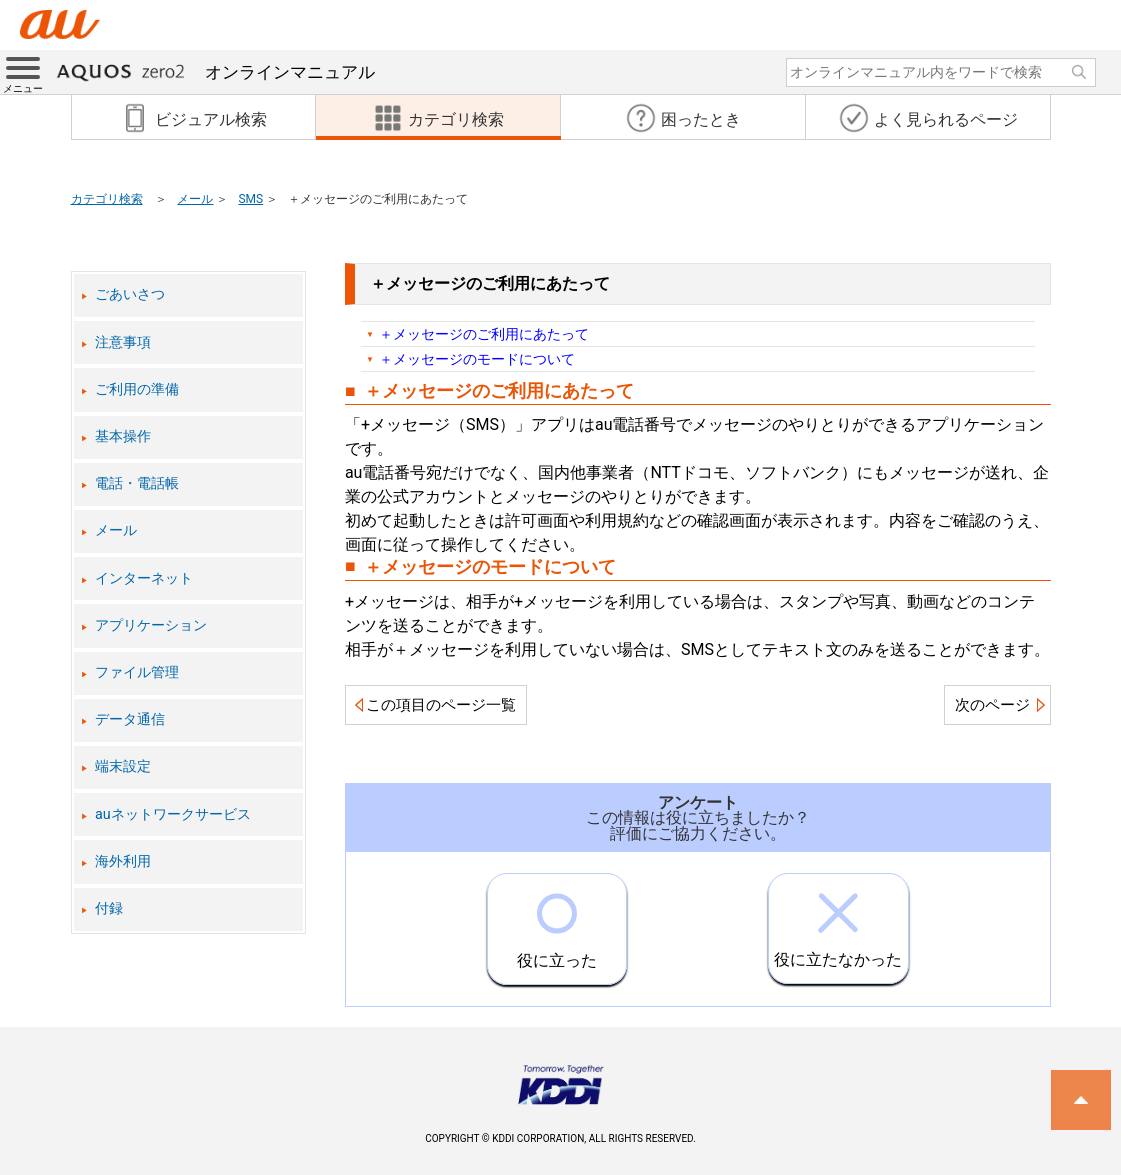 The width and height of the screenshot is (1121, 1175). What do you see at coordinates (123, 861) in the screenshot?
I see `海外利用` at bounding box center [123, 861].